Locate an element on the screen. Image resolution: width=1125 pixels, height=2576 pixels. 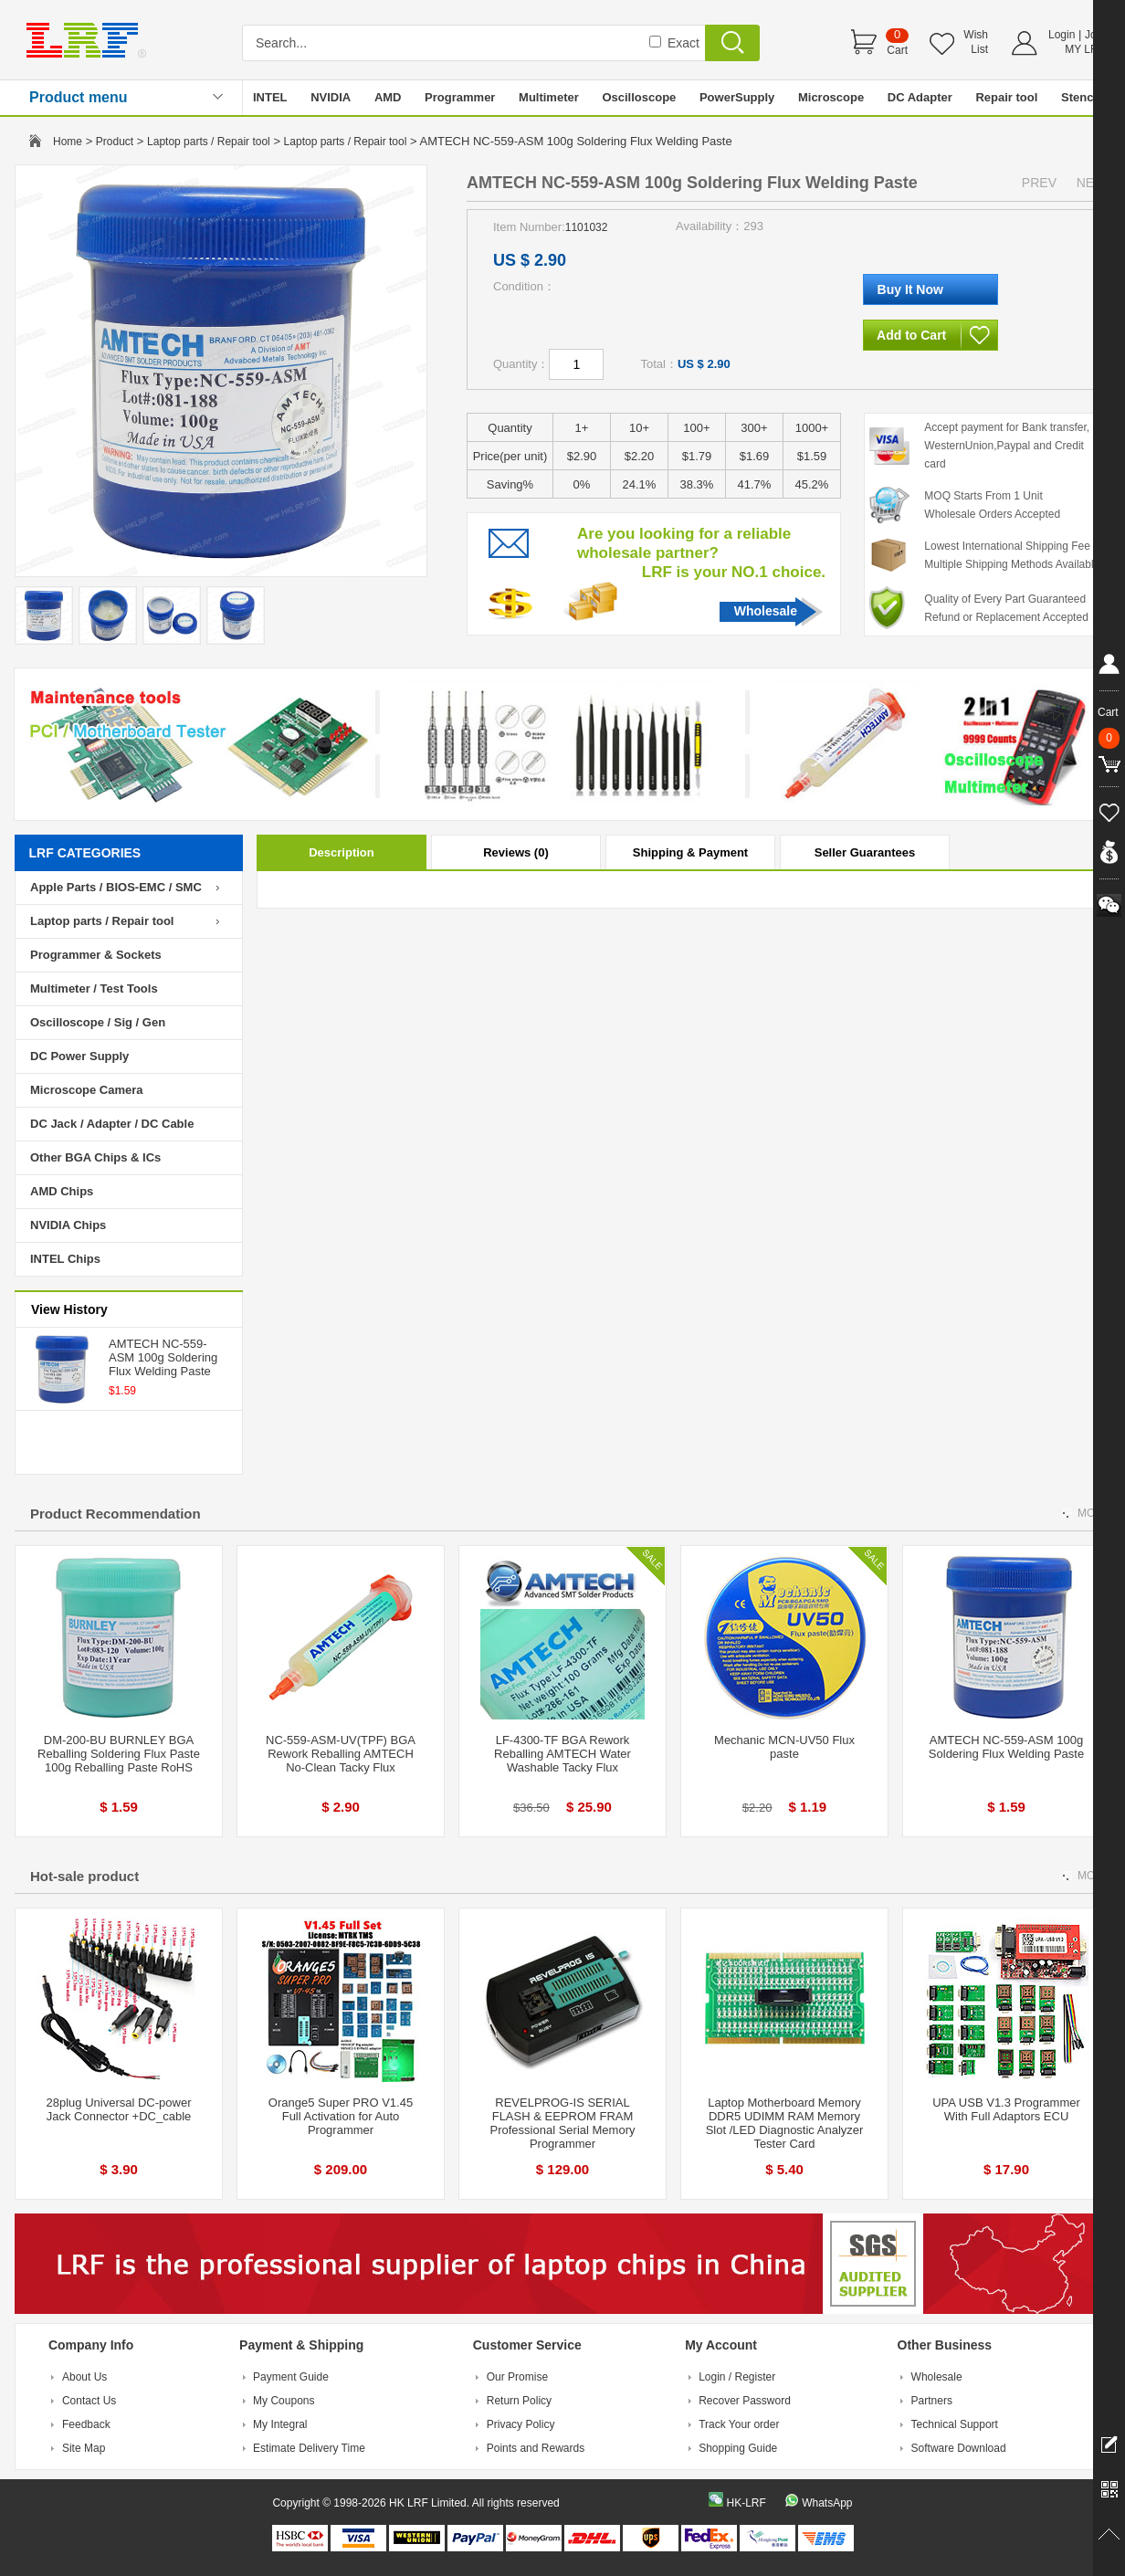
Repair tool is located at coordinates (1006, 97).